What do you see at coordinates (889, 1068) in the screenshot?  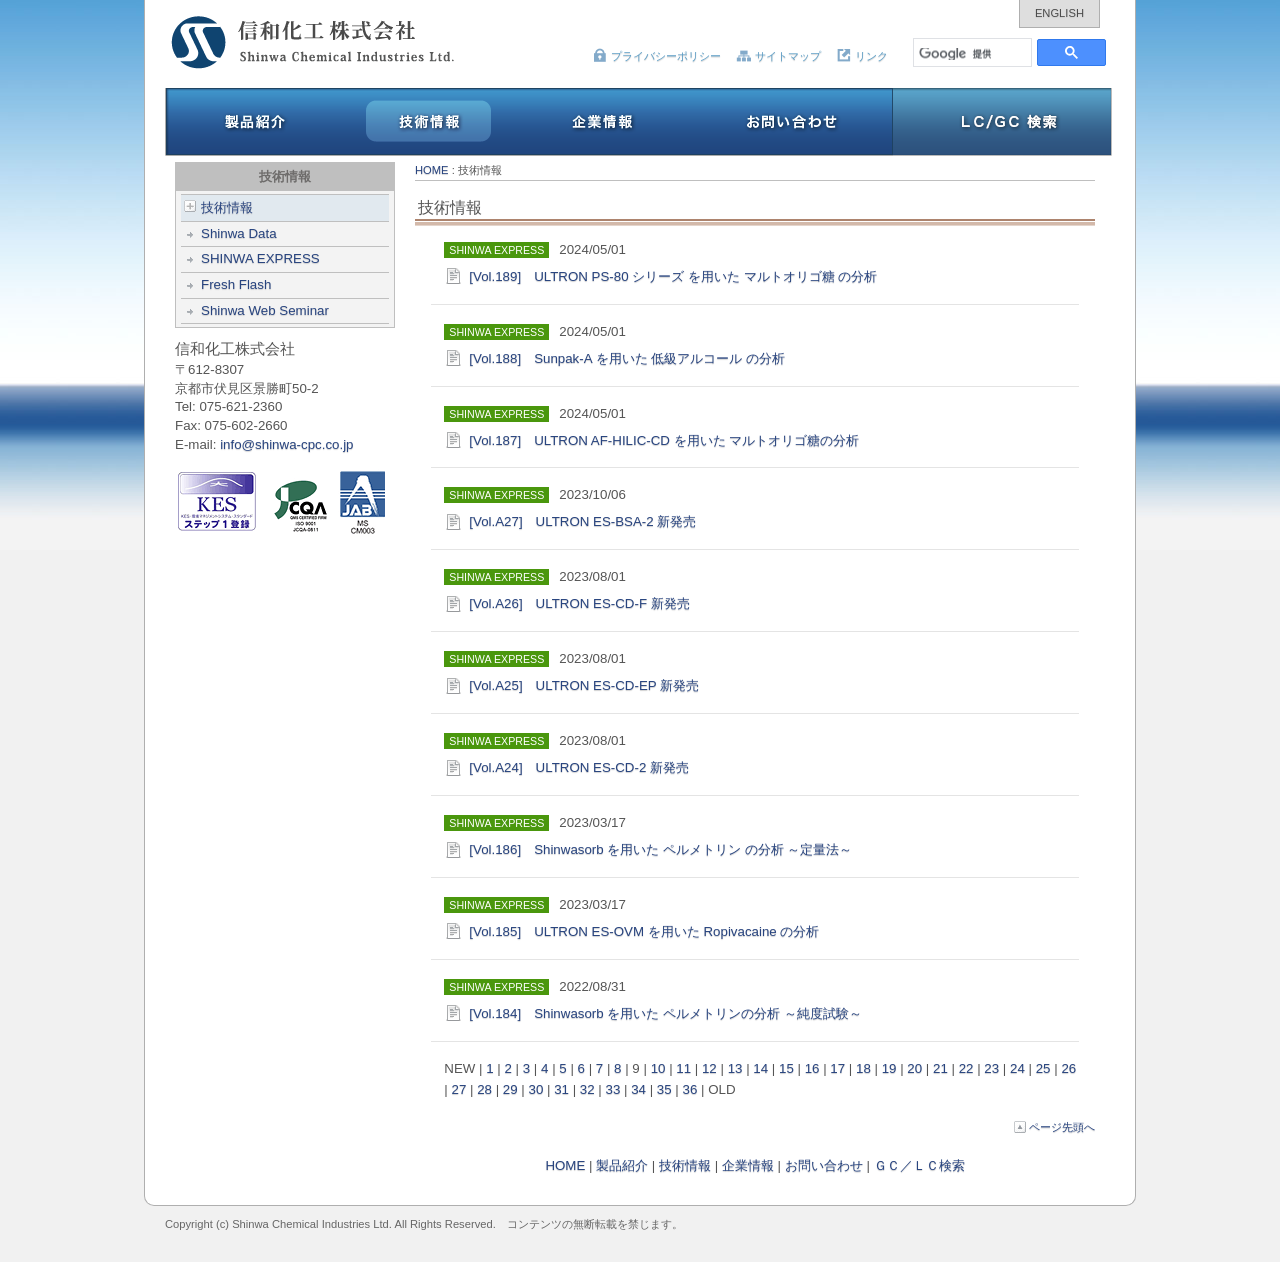 I see `19` at bounding box center [889, 1068].